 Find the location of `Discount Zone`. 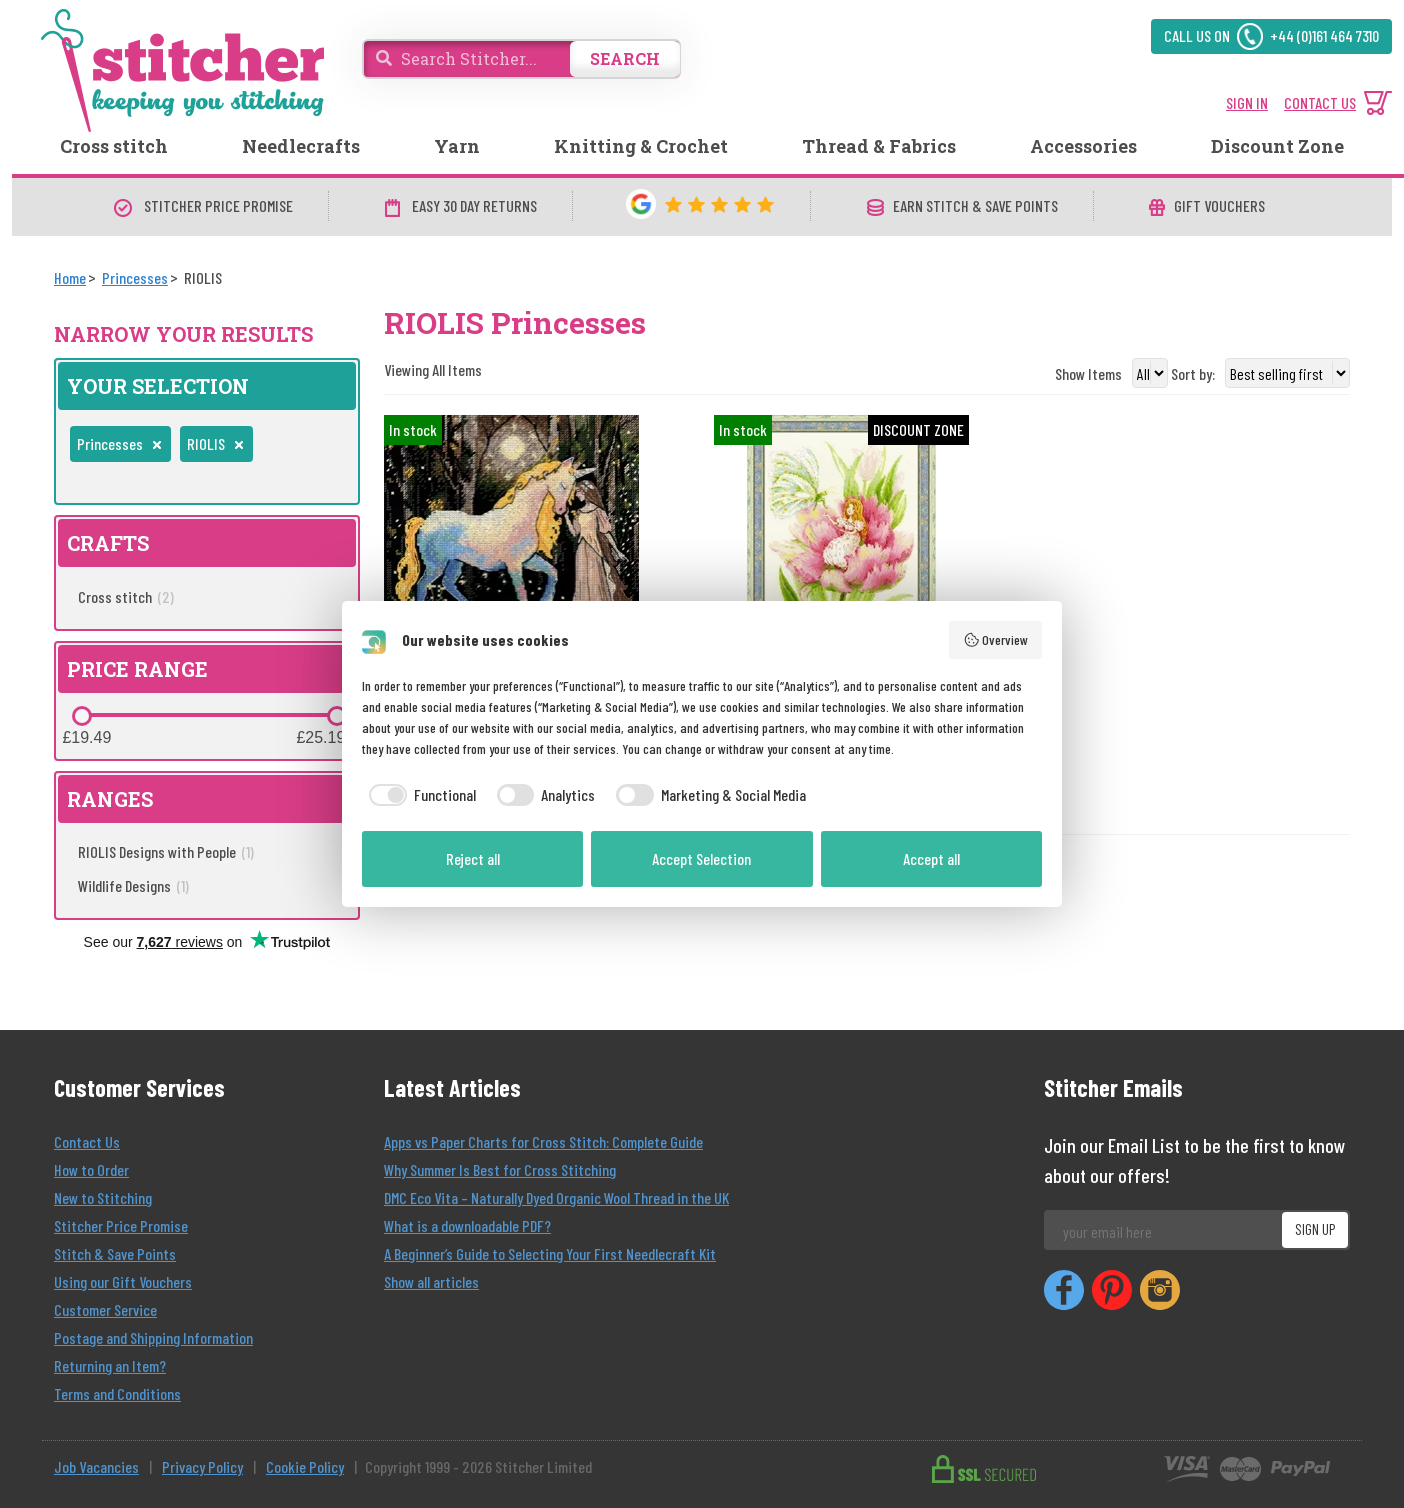

Discount Zone is located at coordinates (1277, 146).